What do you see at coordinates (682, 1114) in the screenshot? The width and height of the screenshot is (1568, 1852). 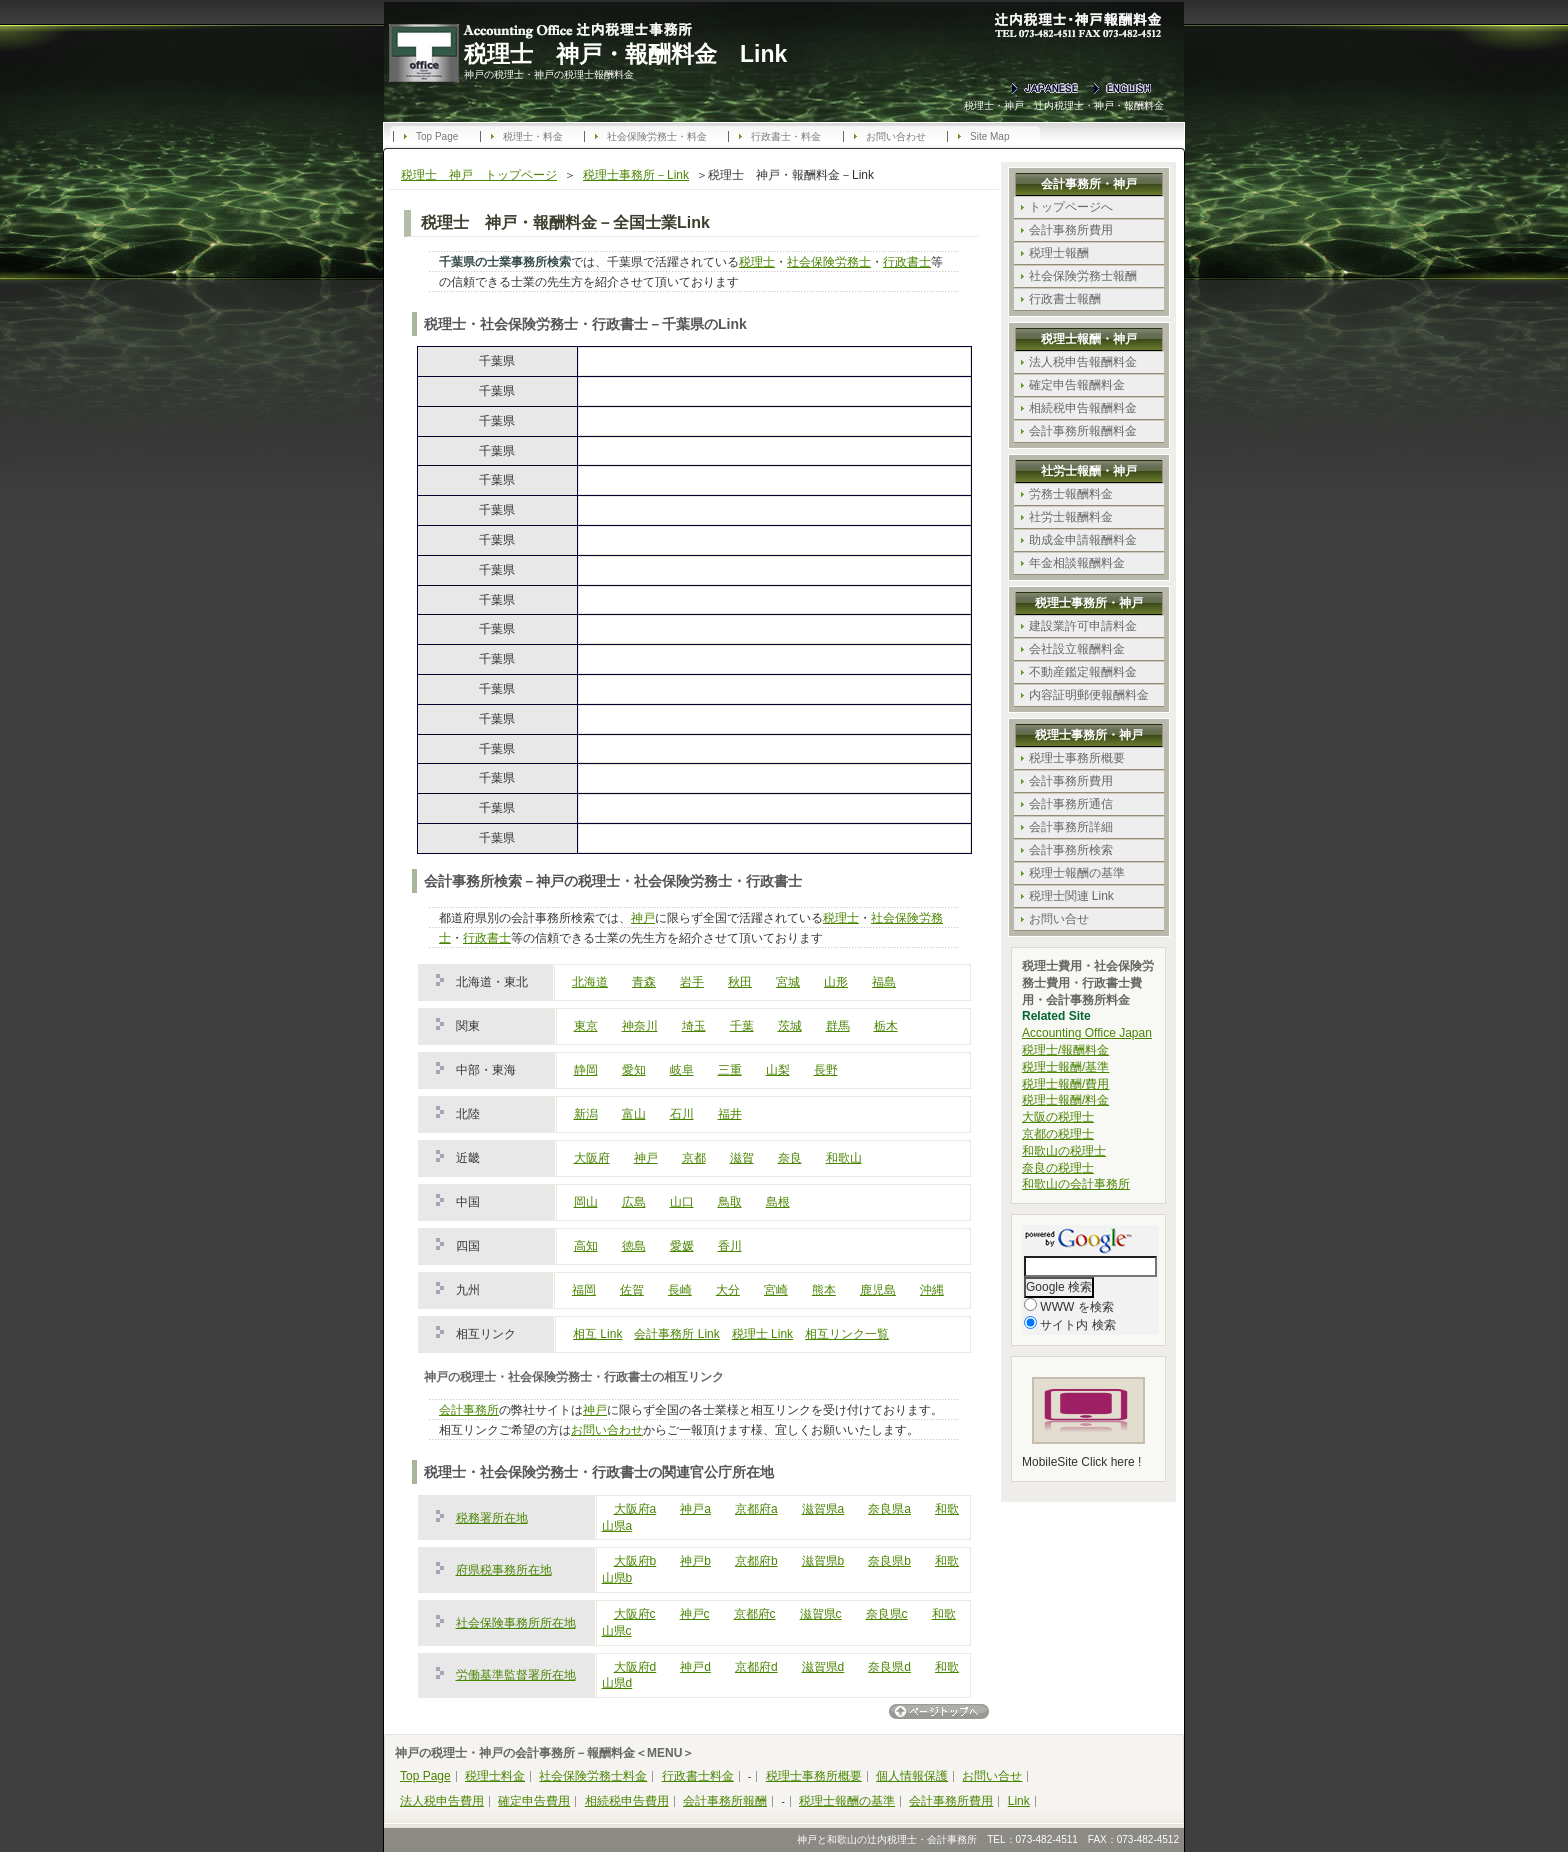 I see `石川` at bounding box center [682, 1114].